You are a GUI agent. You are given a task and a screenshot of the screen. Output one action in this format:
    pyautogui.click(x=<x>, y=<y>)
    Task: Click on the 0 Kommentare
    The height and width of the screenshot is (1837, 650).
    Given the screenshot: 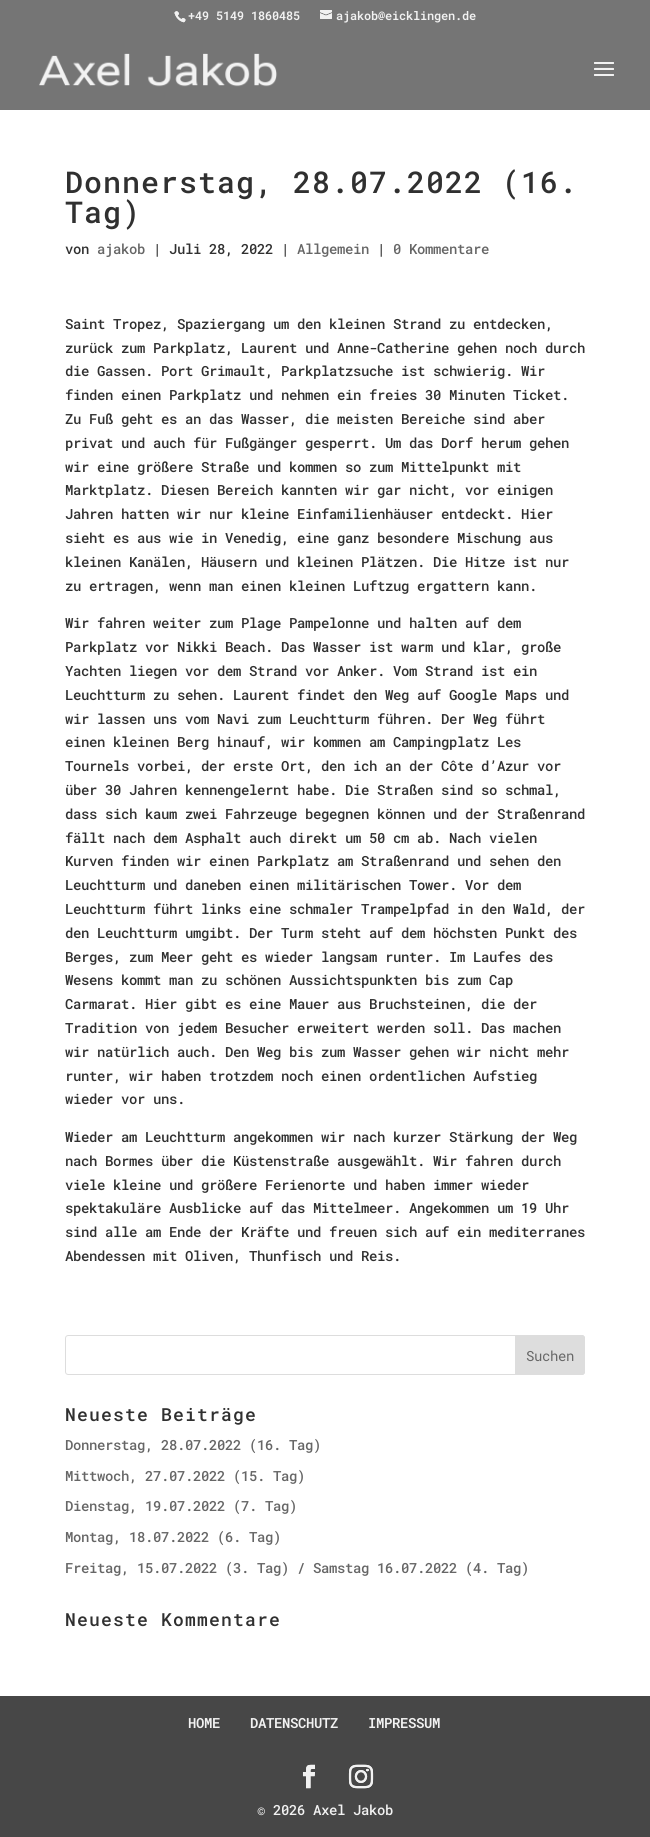 What is the action you would take?
    pyautogui.click(x=441, y=248)
    